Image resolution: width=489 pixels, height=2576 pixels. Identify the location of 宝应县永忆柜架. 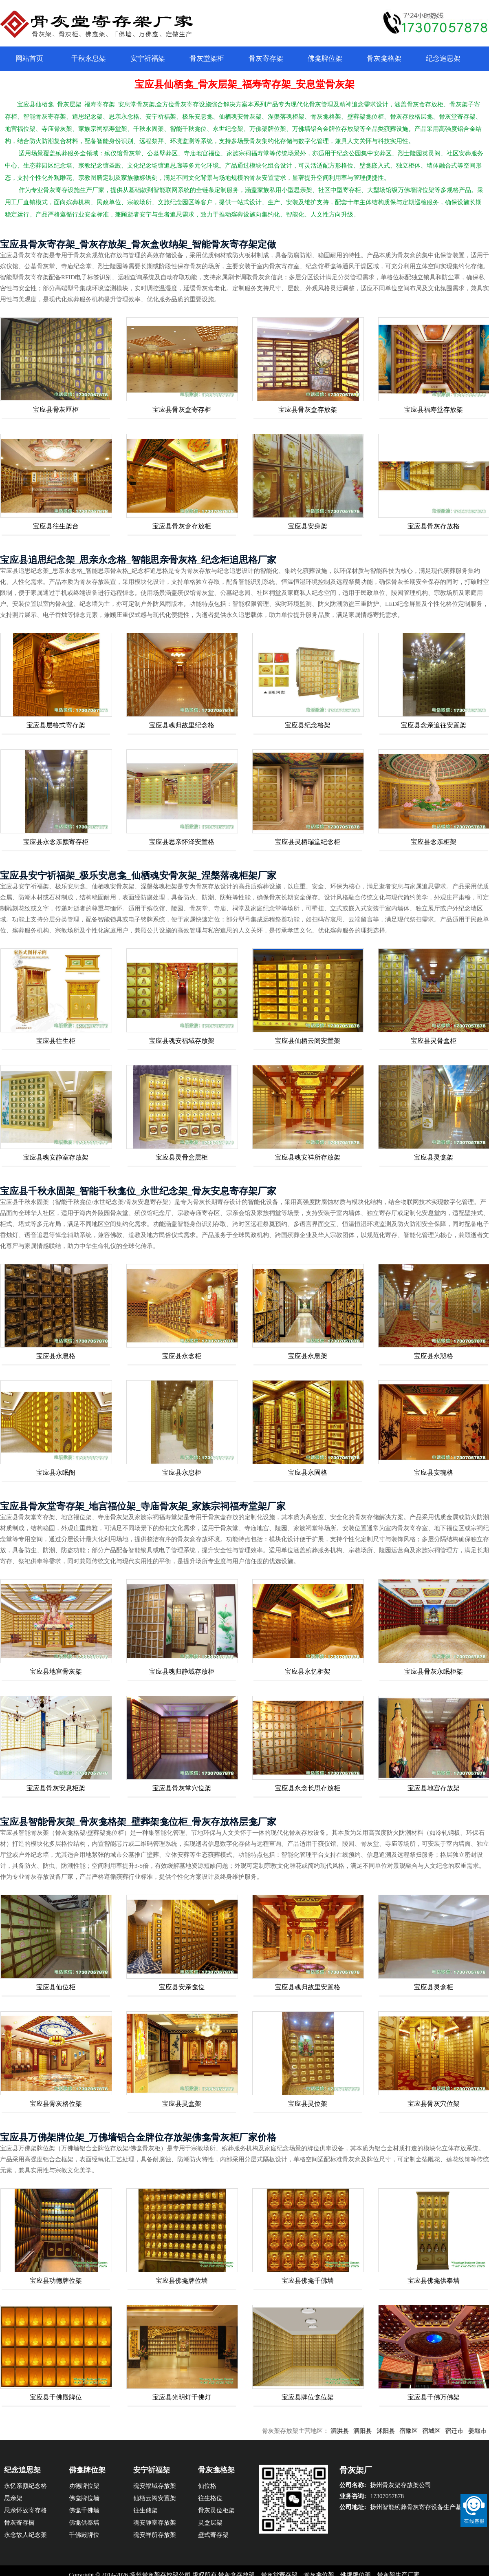
(307, 1671).